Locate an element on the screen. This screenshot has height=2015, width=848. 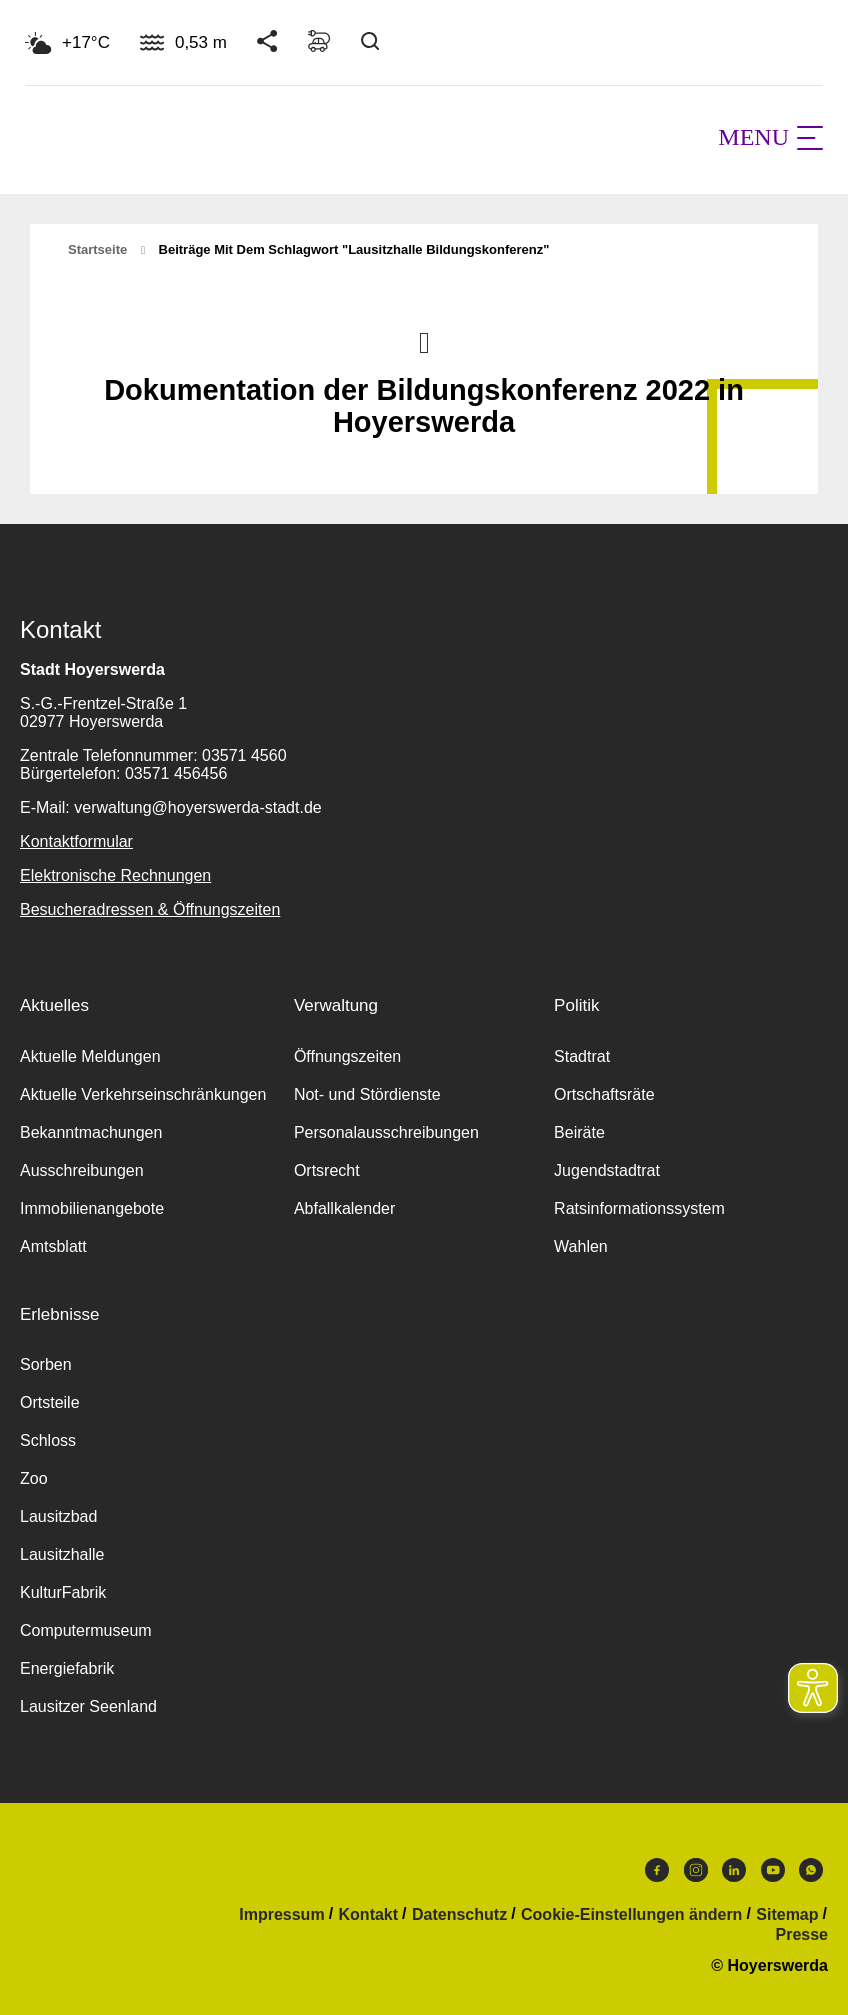
Jugendstadtrat is located at coordinates (607, 1170).